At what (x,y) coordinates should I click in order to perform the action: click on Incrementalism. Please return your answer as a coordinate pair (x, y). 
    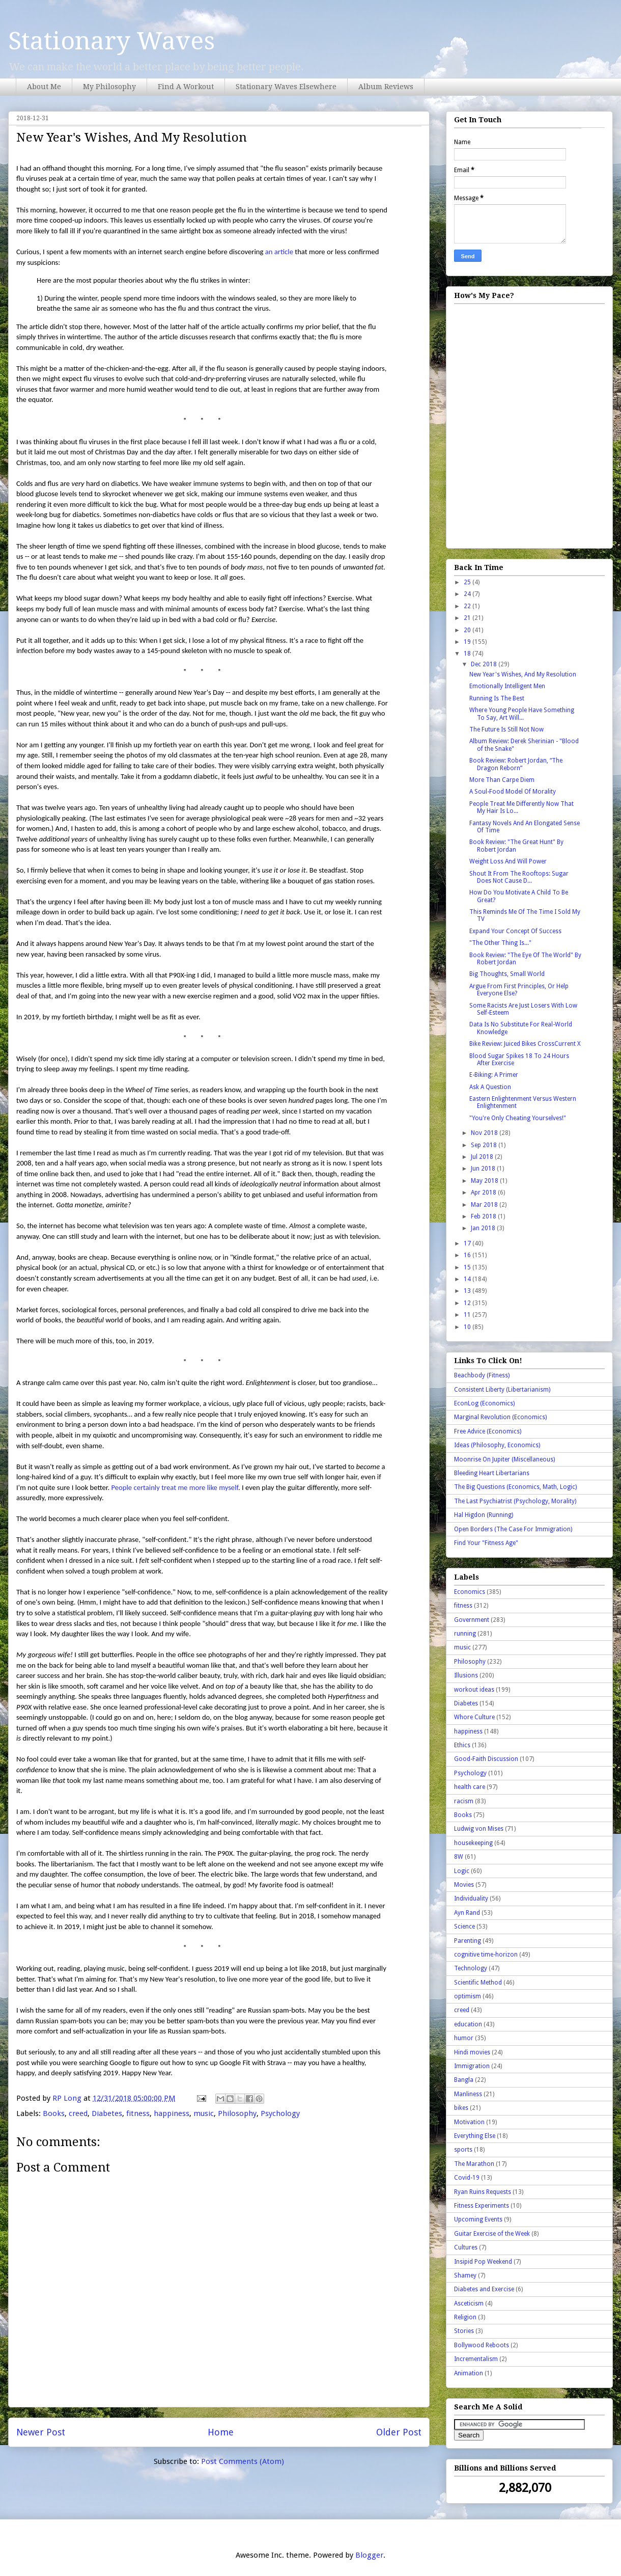
    Looking at the image, I should click on (476, 2359).